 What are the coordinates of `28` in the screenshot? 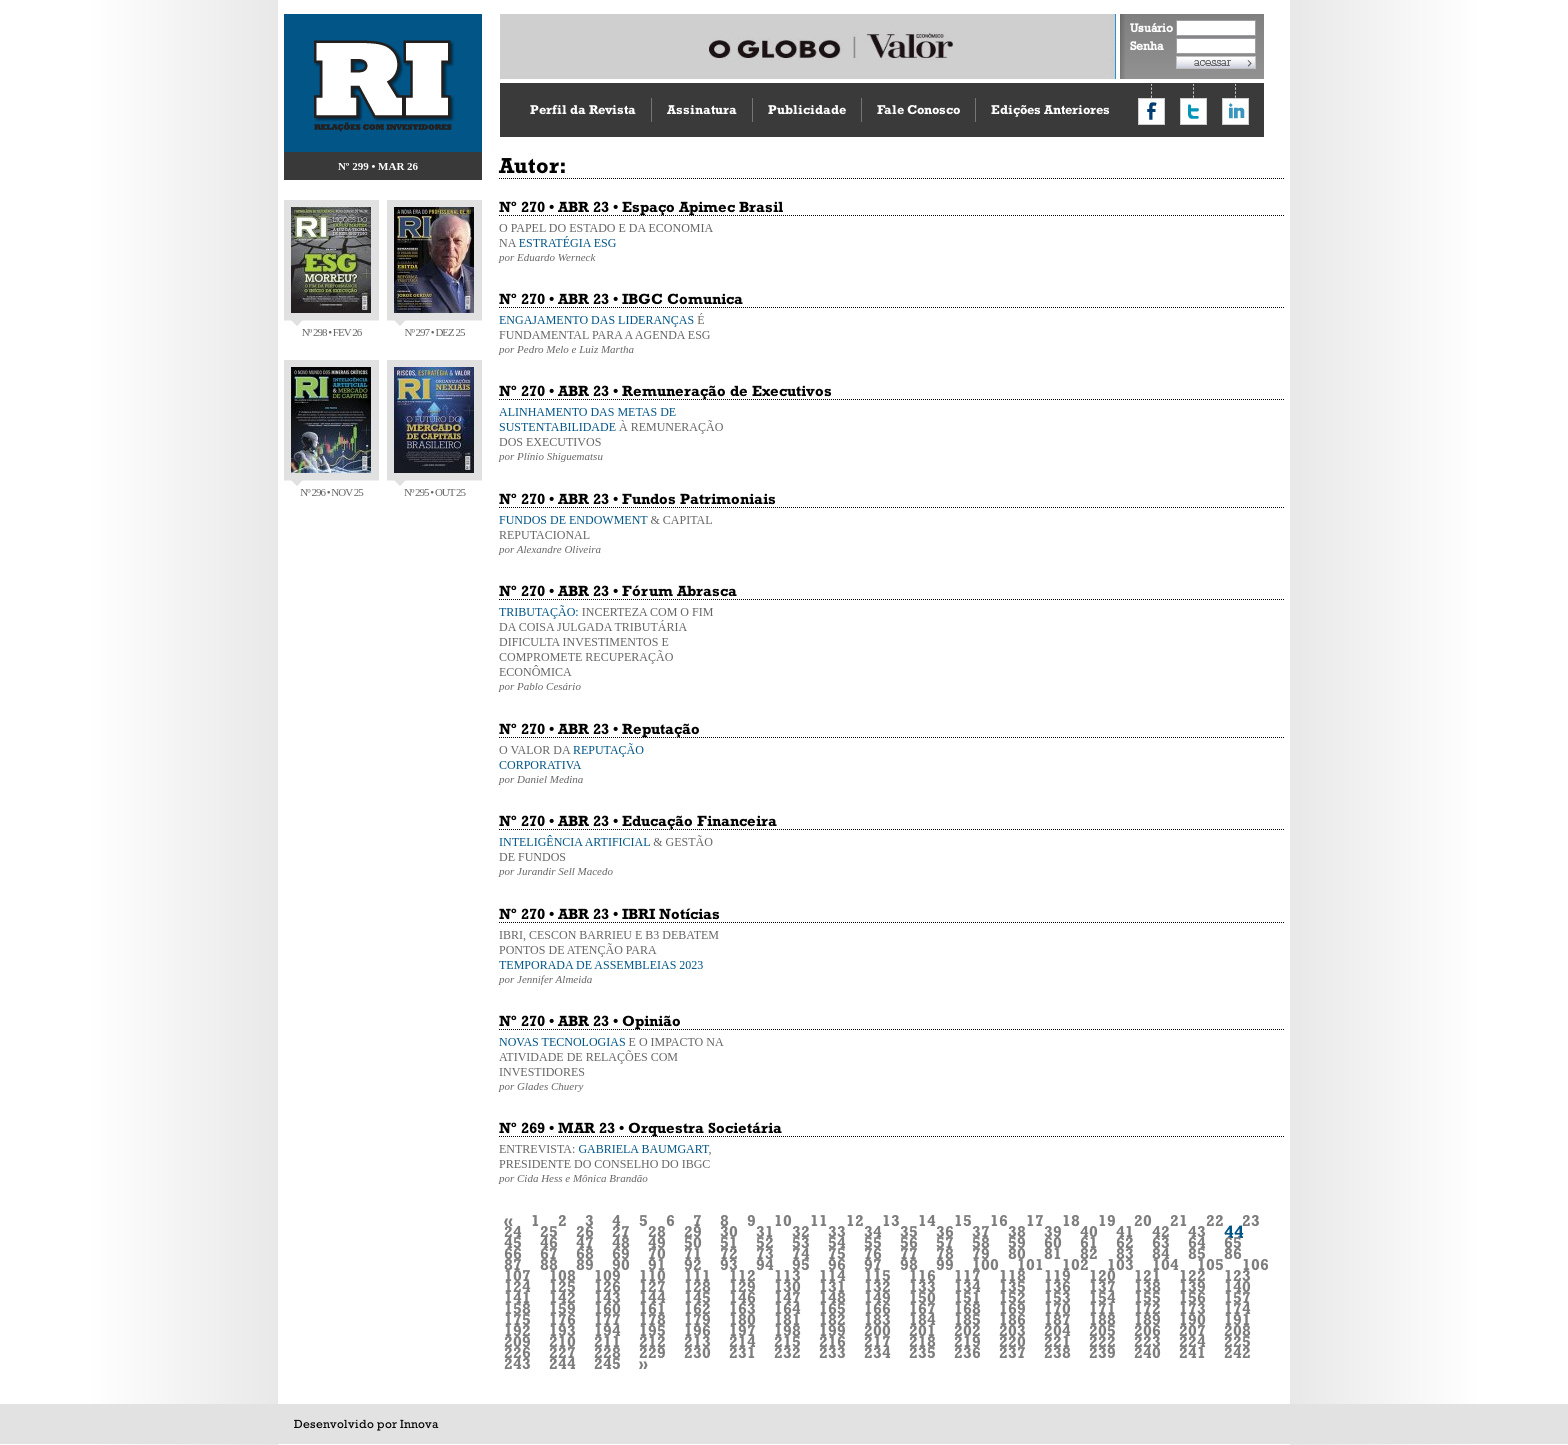 It's located at (657, 1231).